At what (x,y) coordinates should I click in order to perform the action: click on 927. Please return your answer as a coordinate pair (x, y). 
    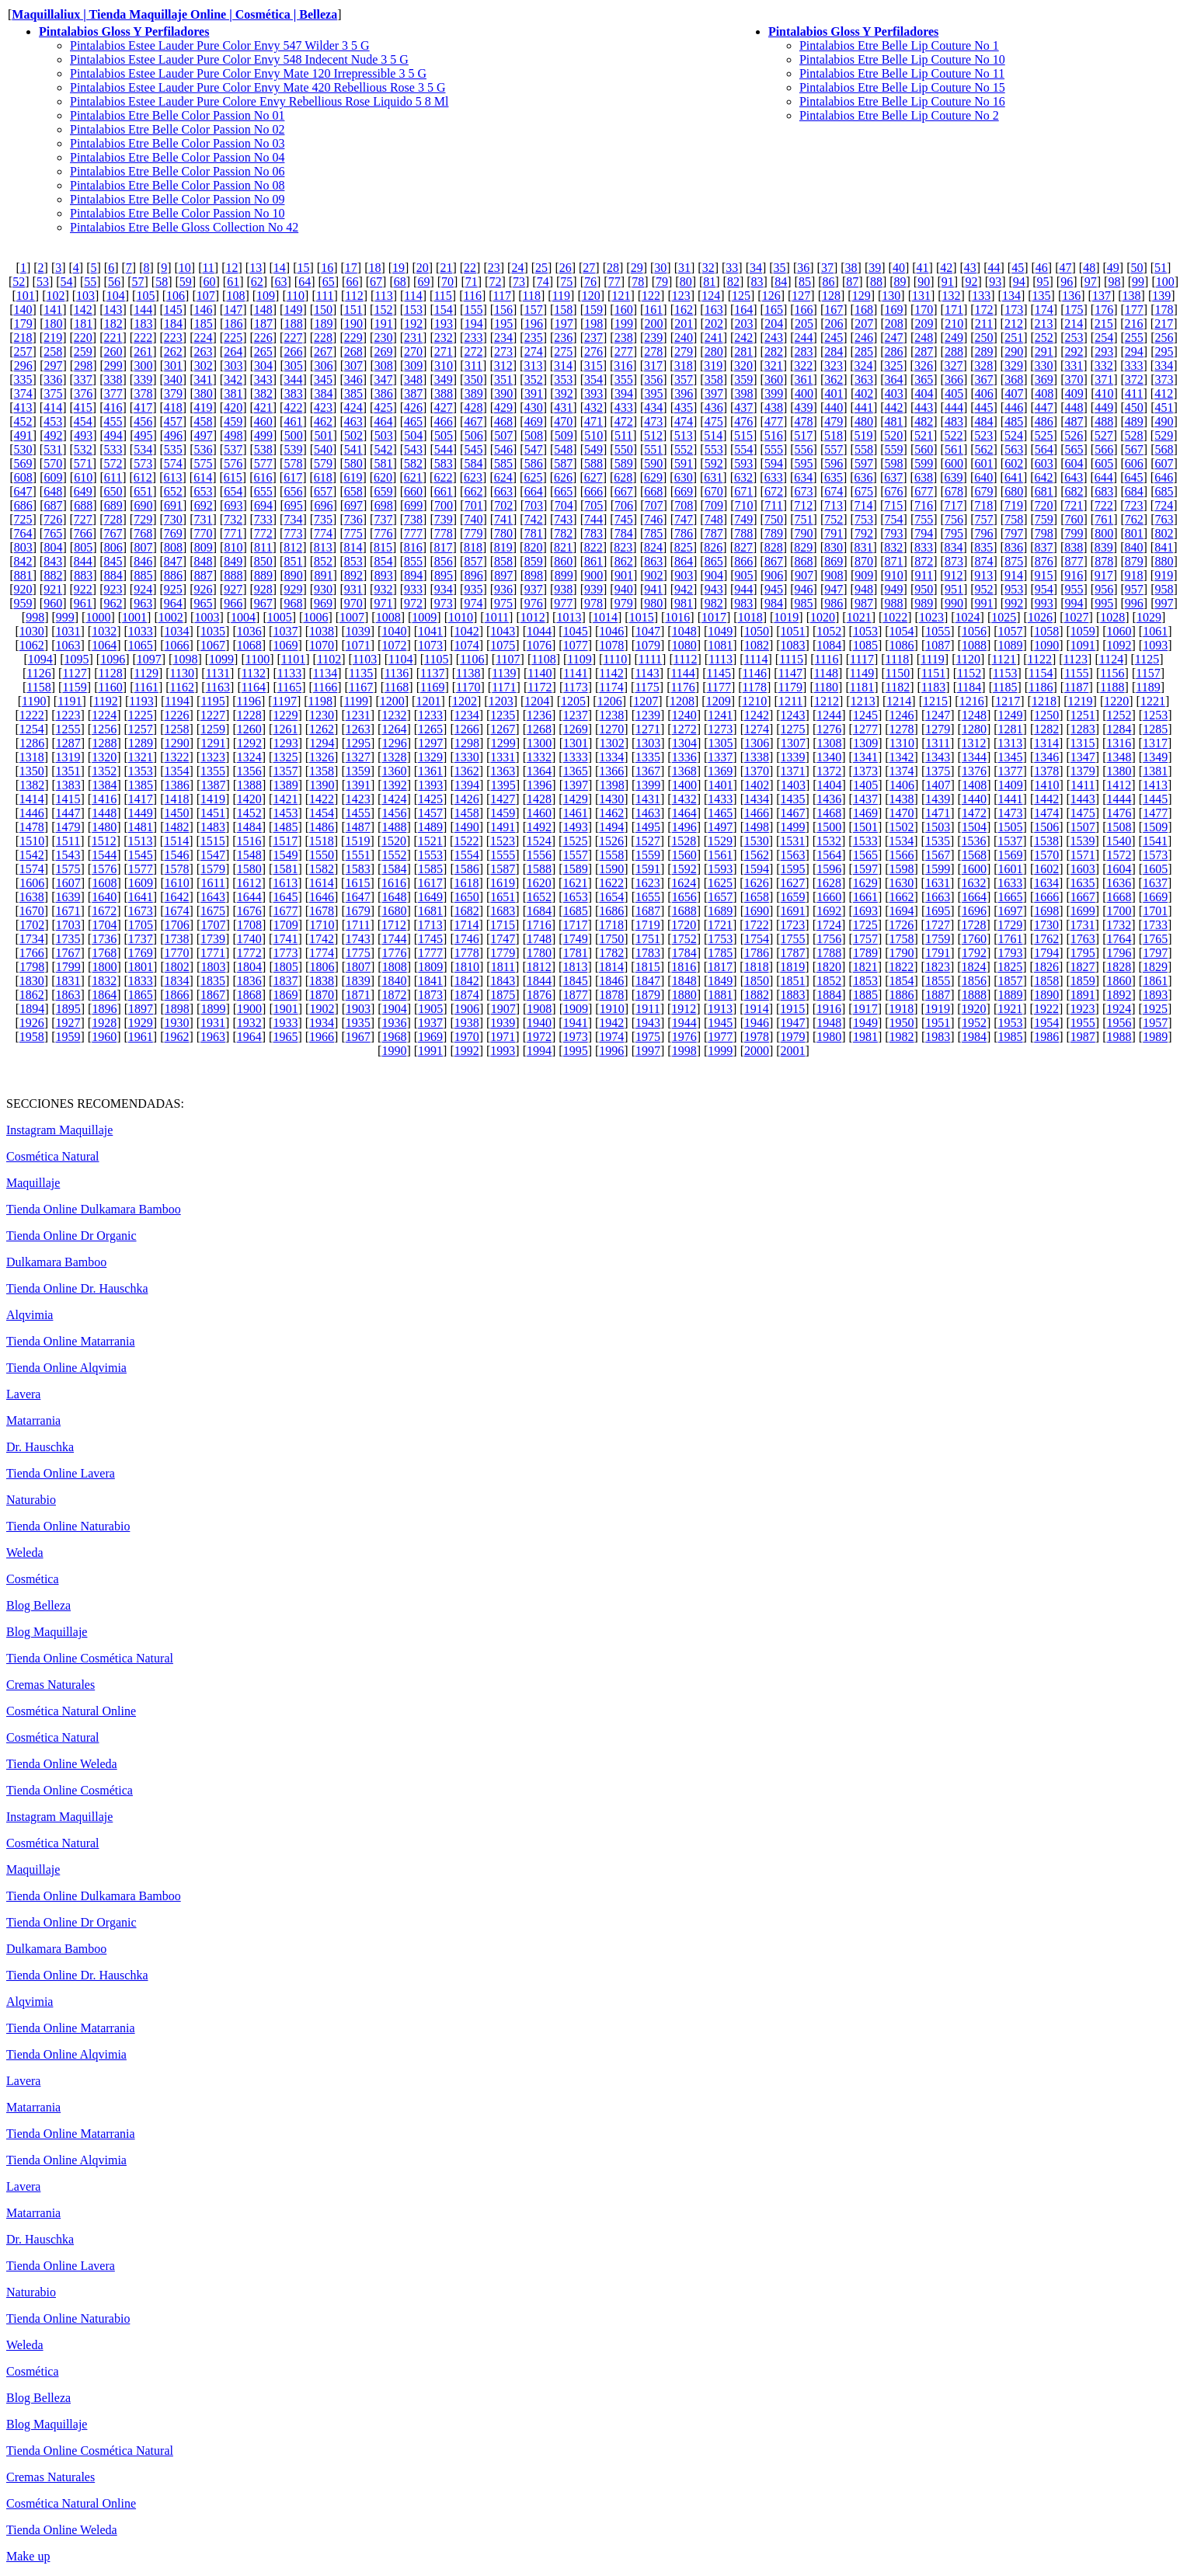
    Looking at the image, I should click on (233, 589).